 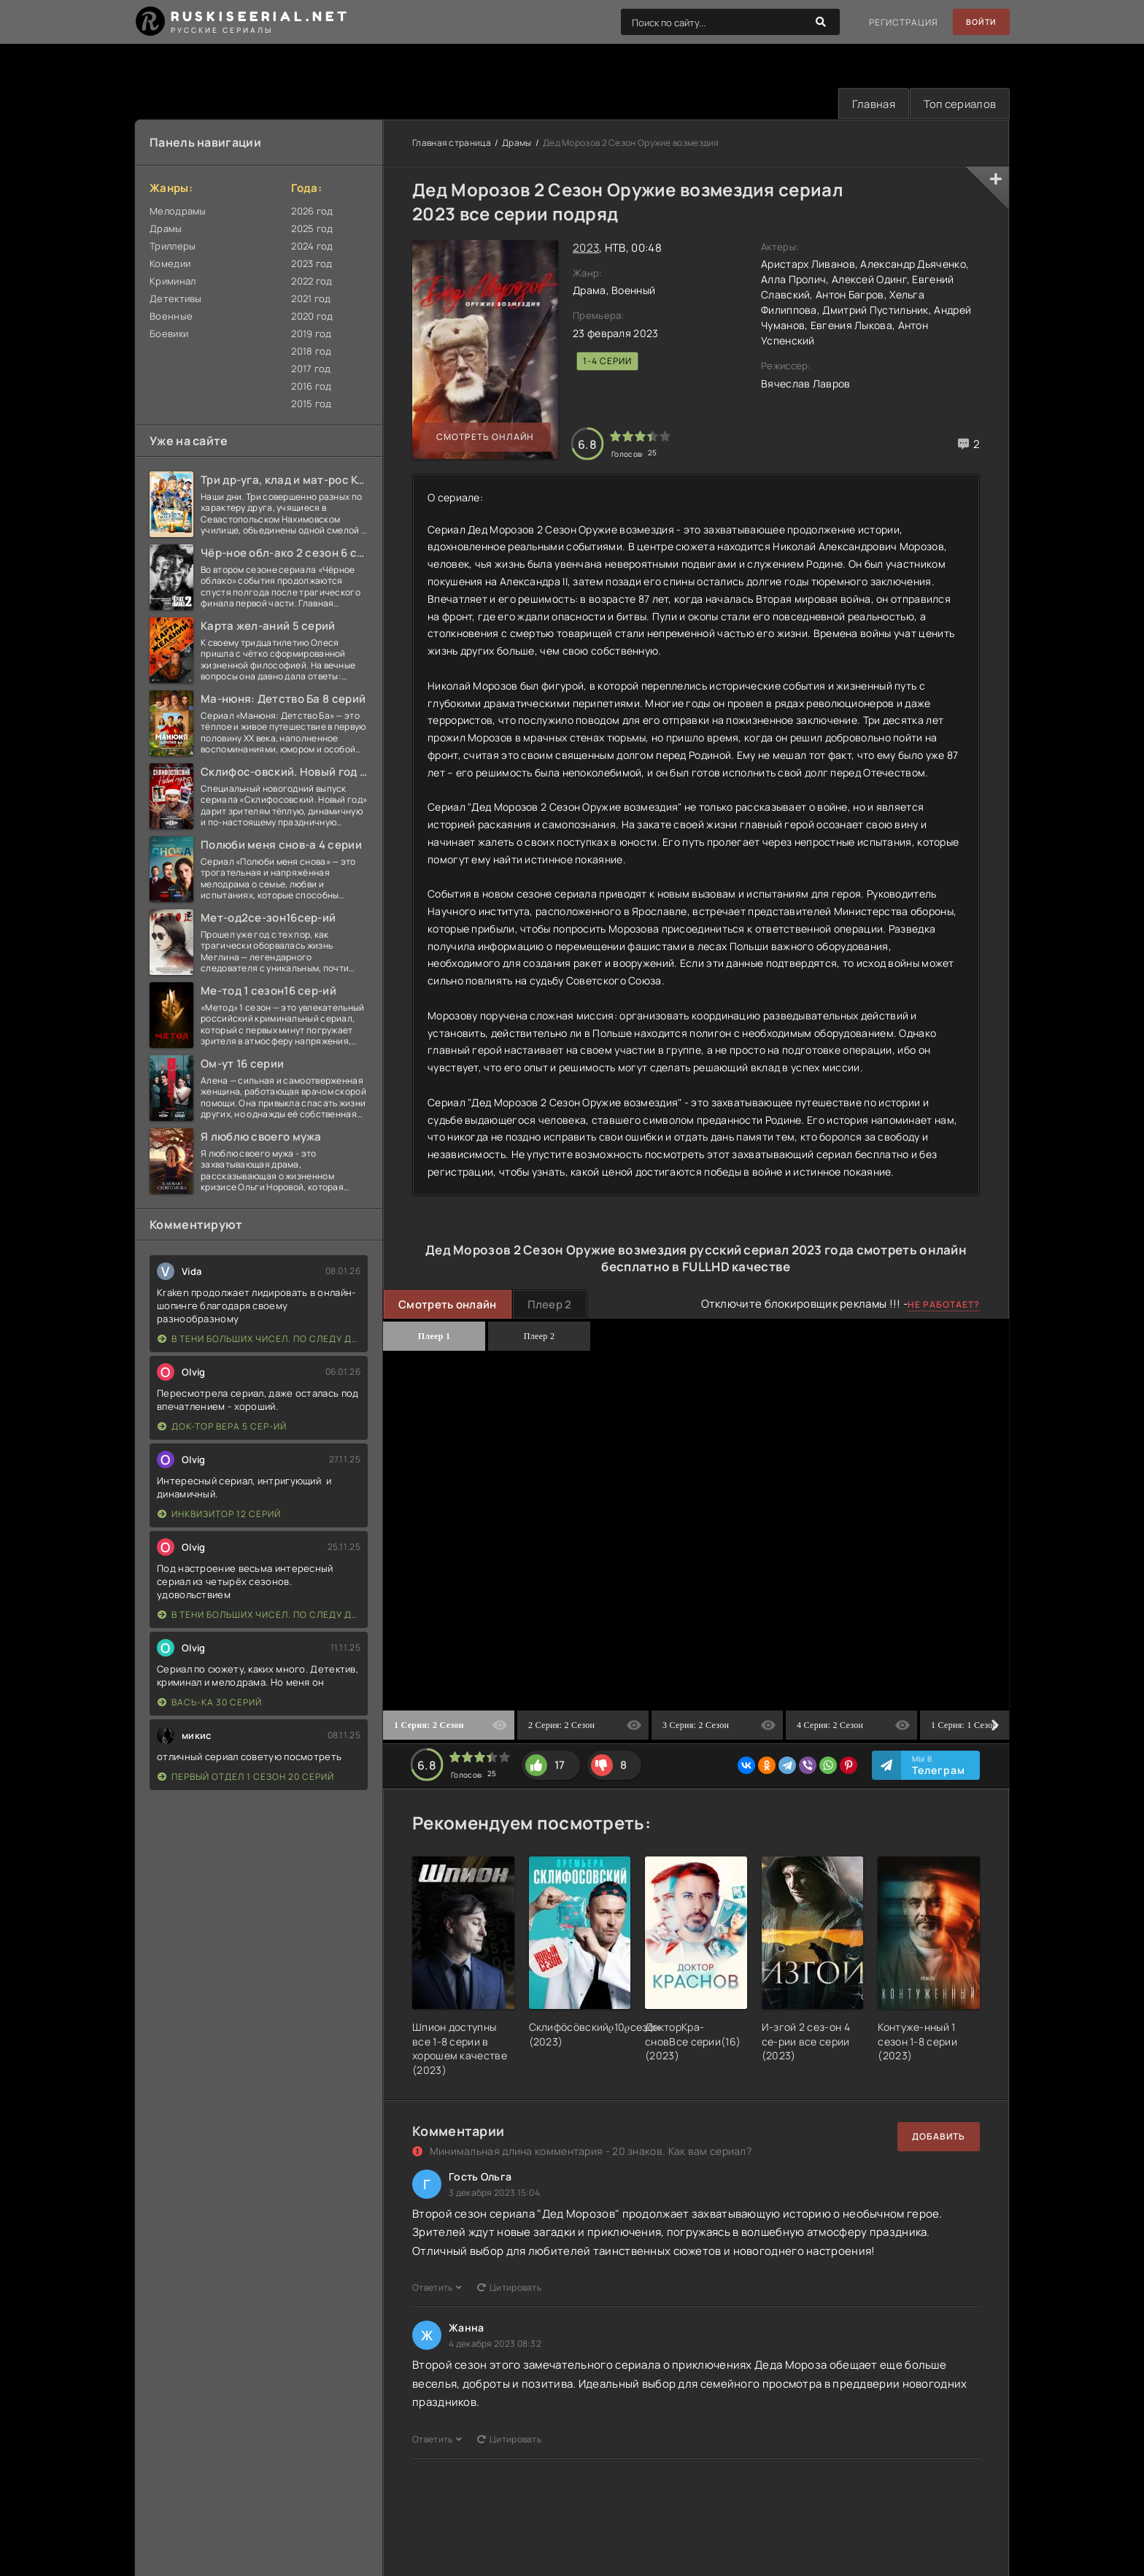 I want to click on Мелодрамы, so click(x=178, y=211).